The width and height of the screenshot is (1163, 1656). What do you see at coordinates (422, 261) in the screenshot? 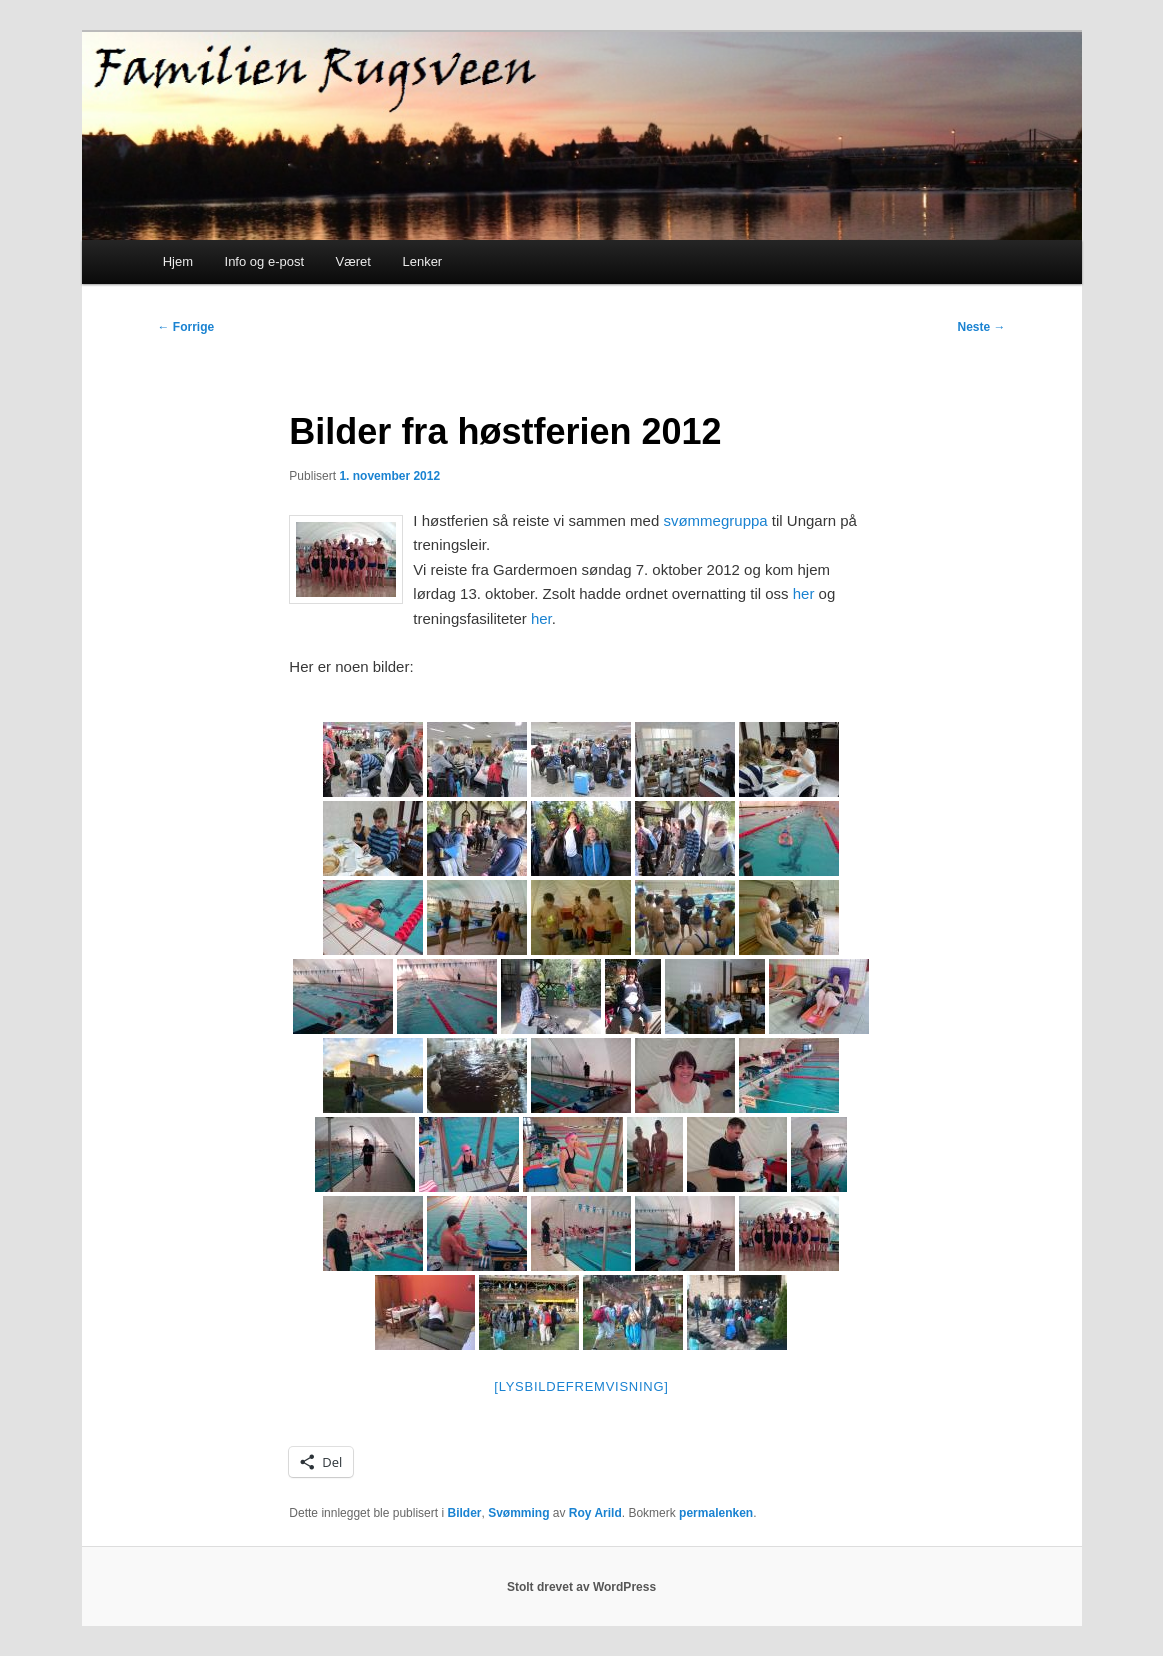
I see `Lenker` at bounding box center [422, 261].